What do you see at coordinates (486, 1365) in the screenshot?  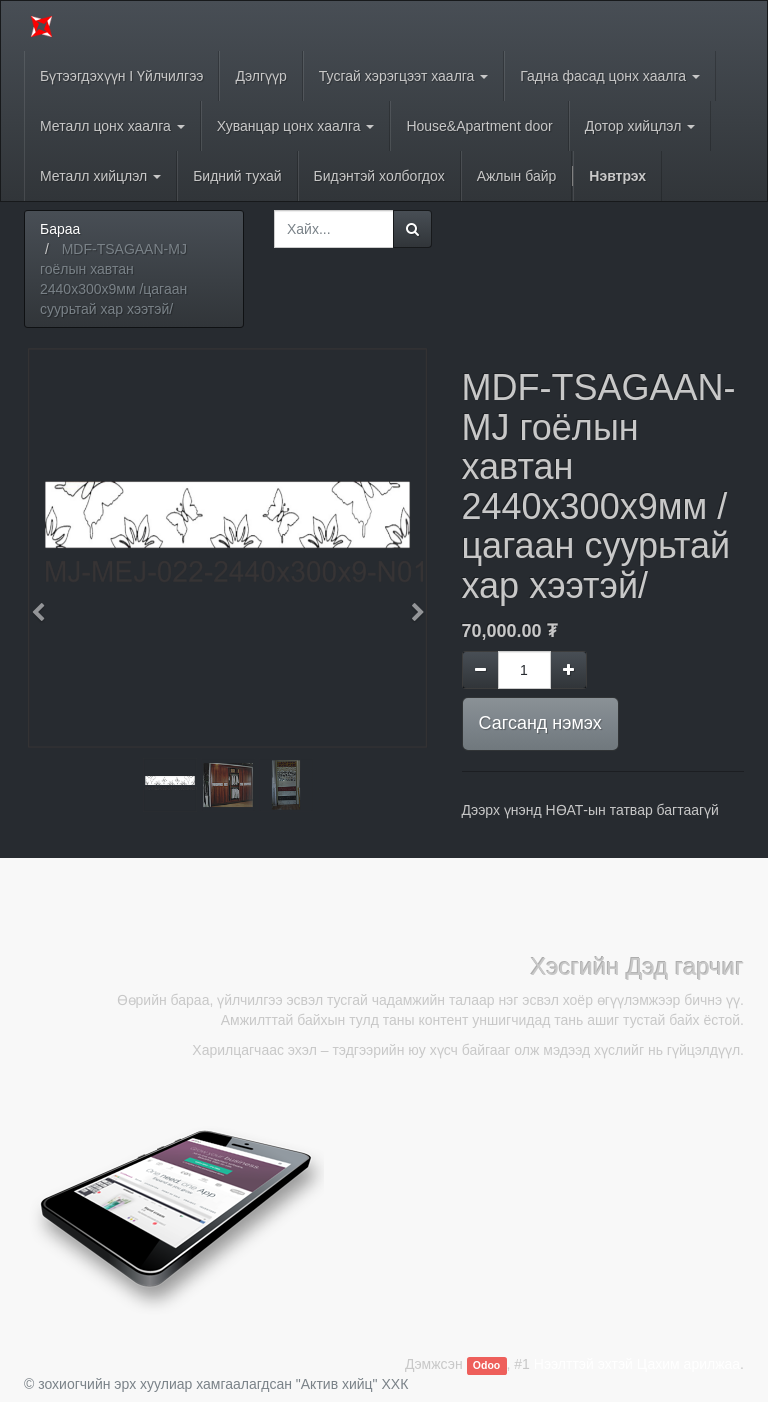 I see `Odoo` at bounding box center [486, 1365].